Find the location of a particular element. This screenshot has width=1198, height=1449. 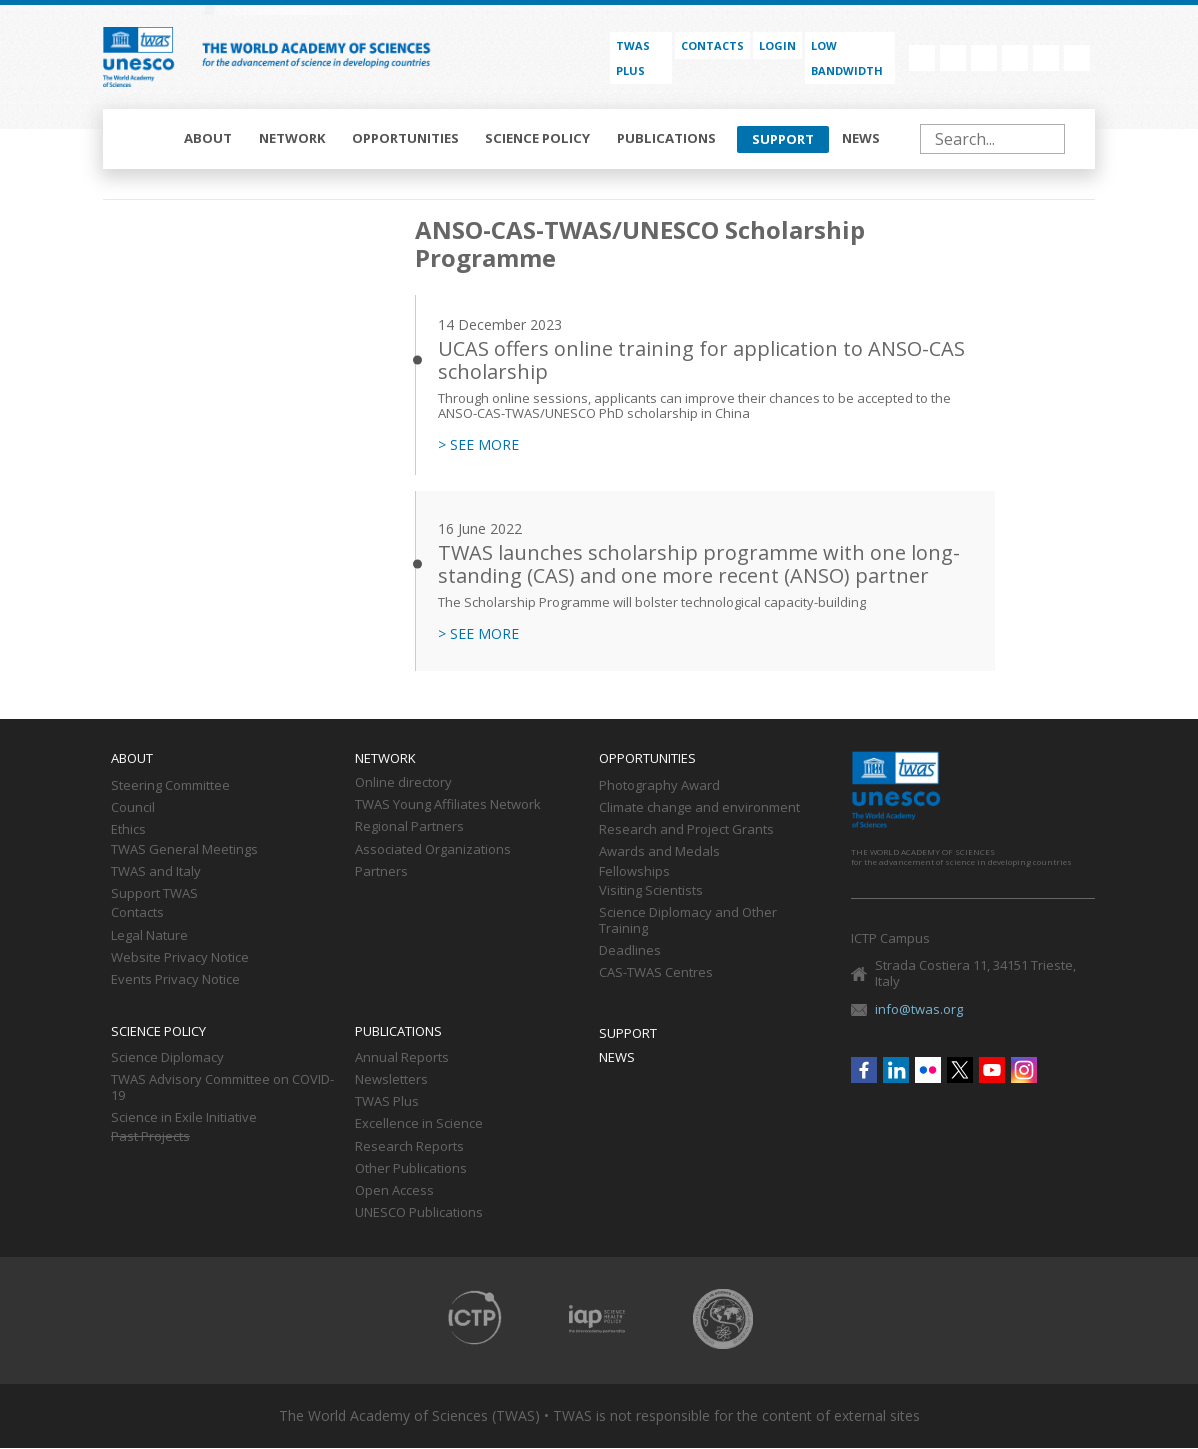

Network is located at coordinates (292, 138).